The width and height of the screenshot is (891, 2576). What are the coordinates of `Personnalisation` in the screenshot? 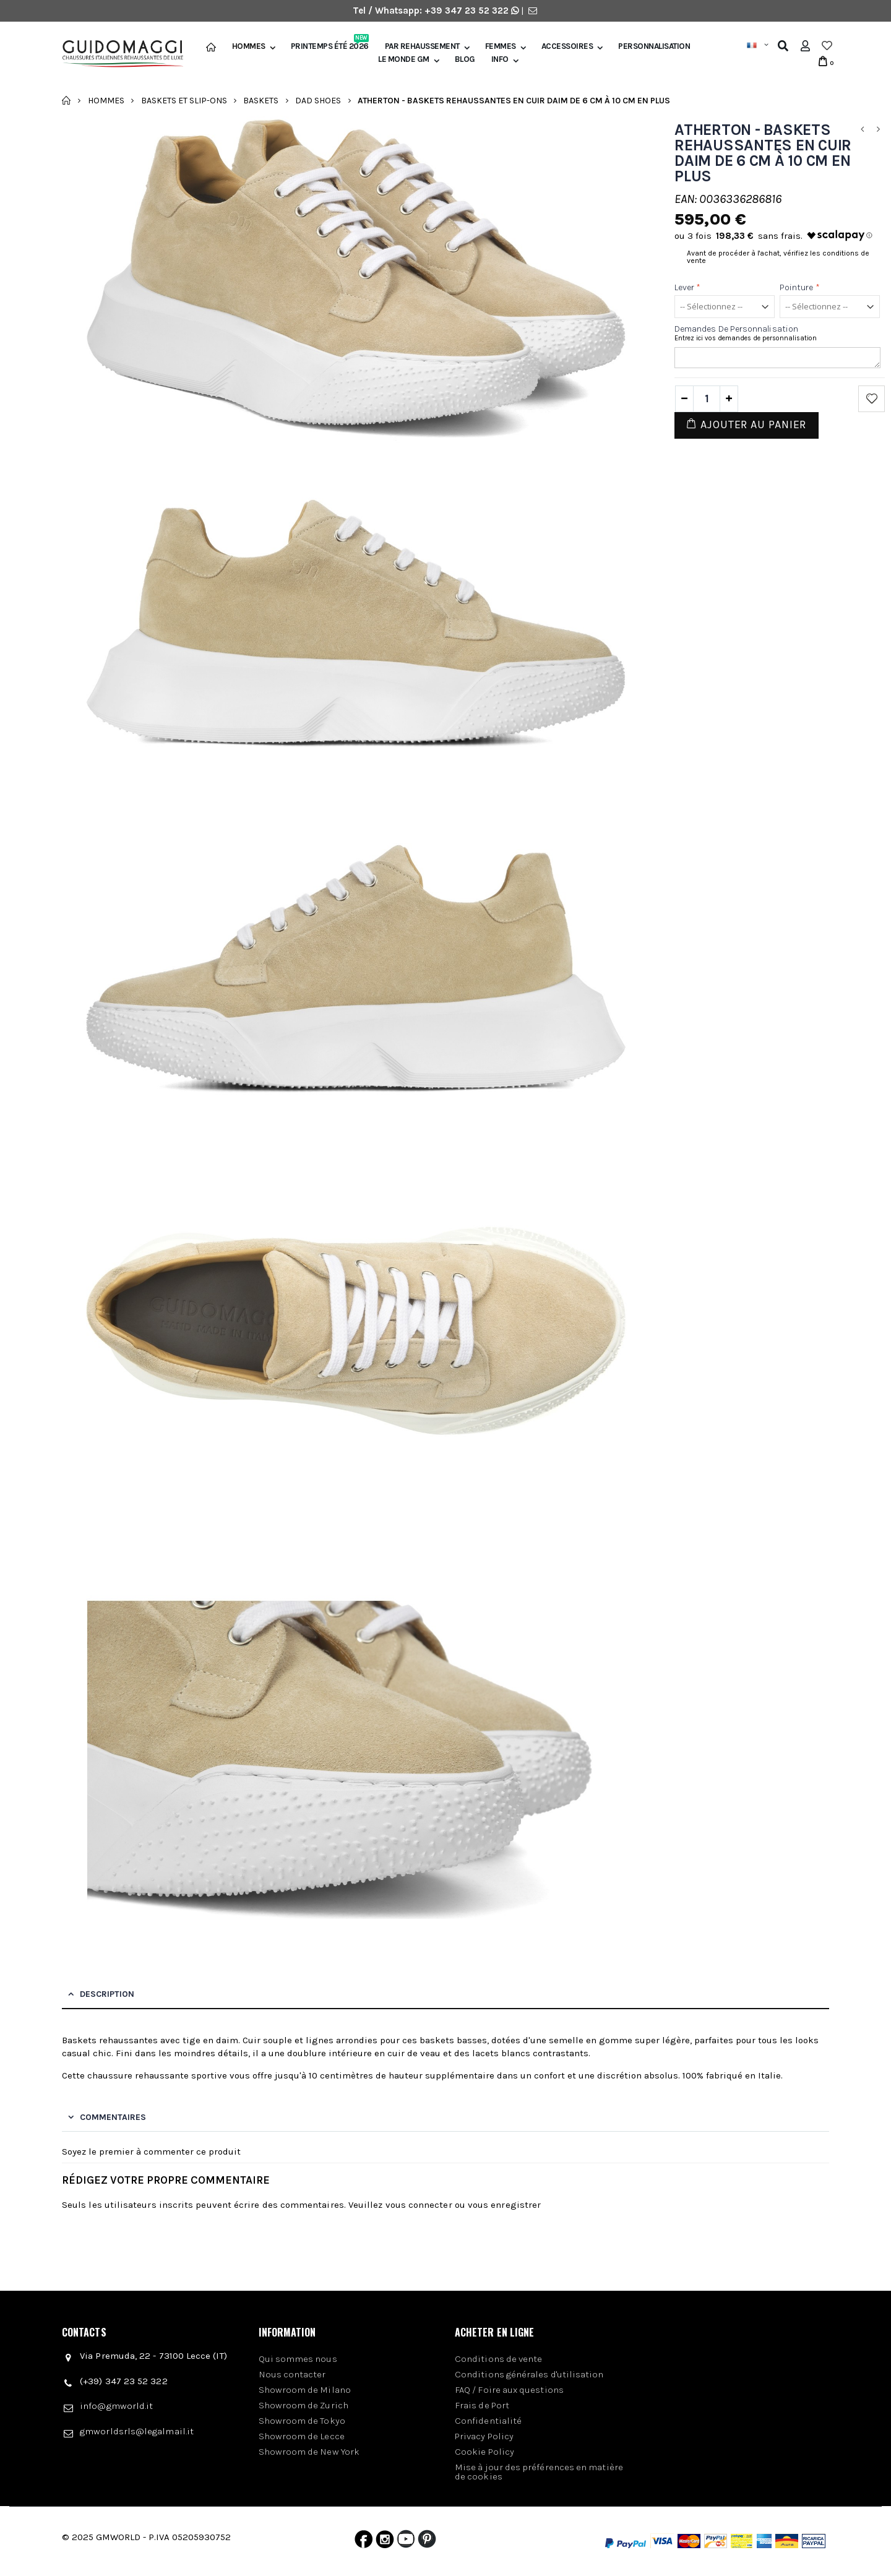 It's located at (654, 46).